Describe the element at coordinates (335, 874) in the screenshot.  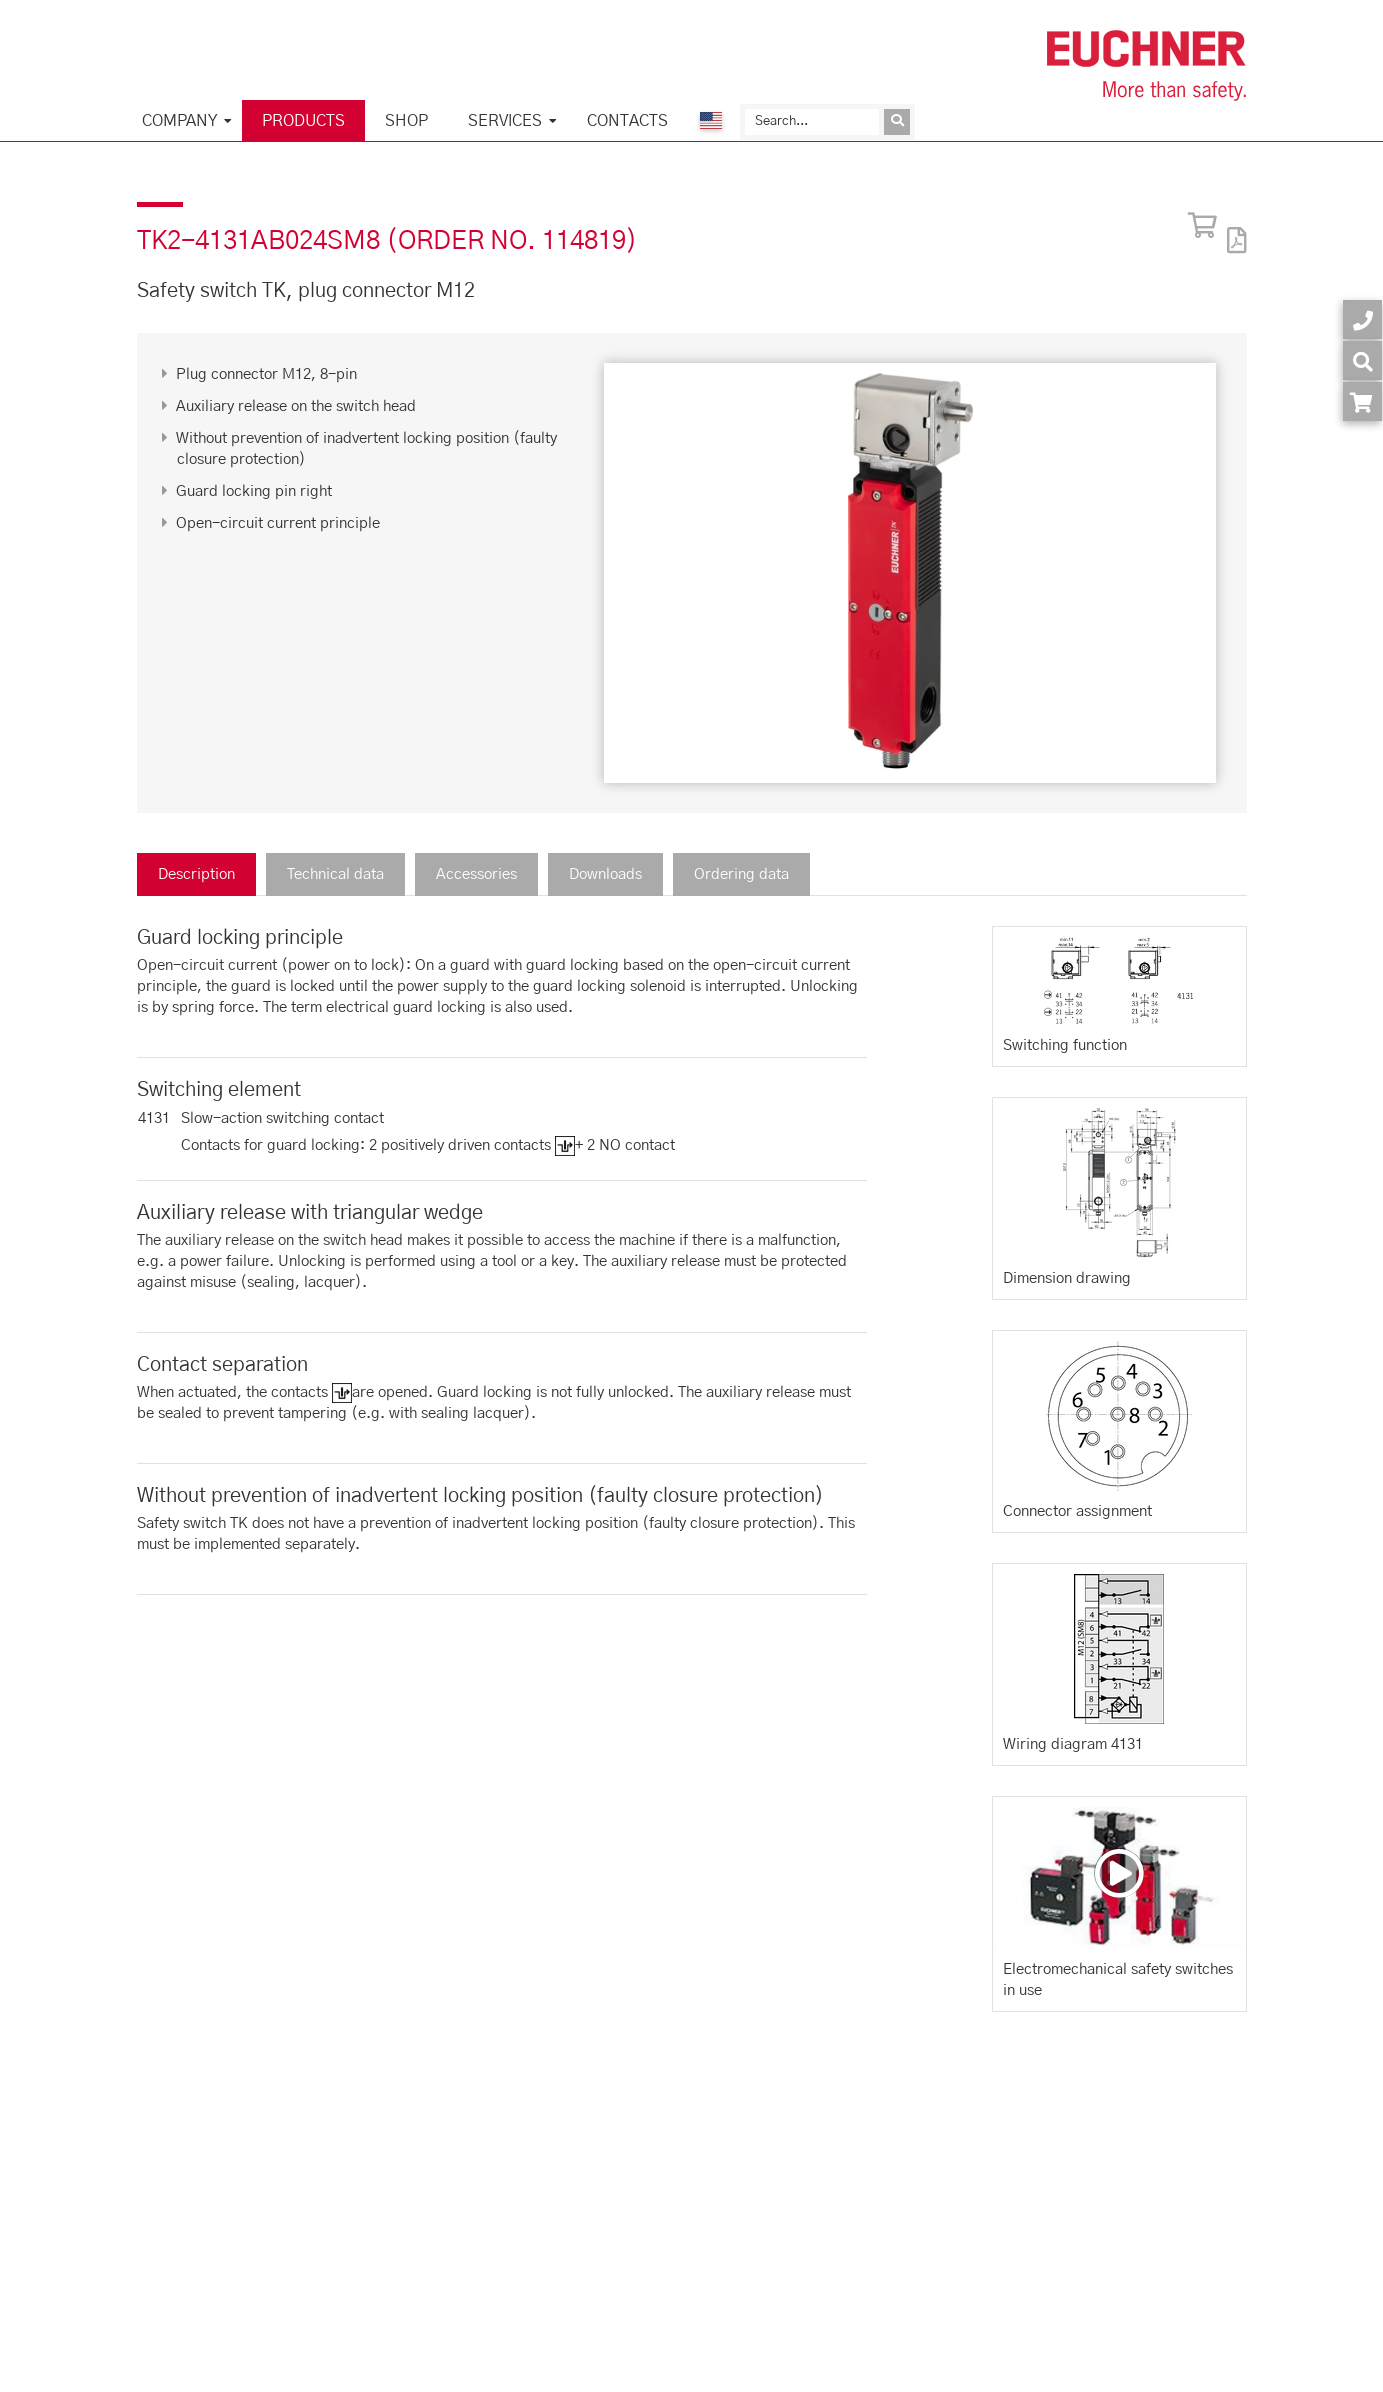
I see `Technical data [tab]` at that location.